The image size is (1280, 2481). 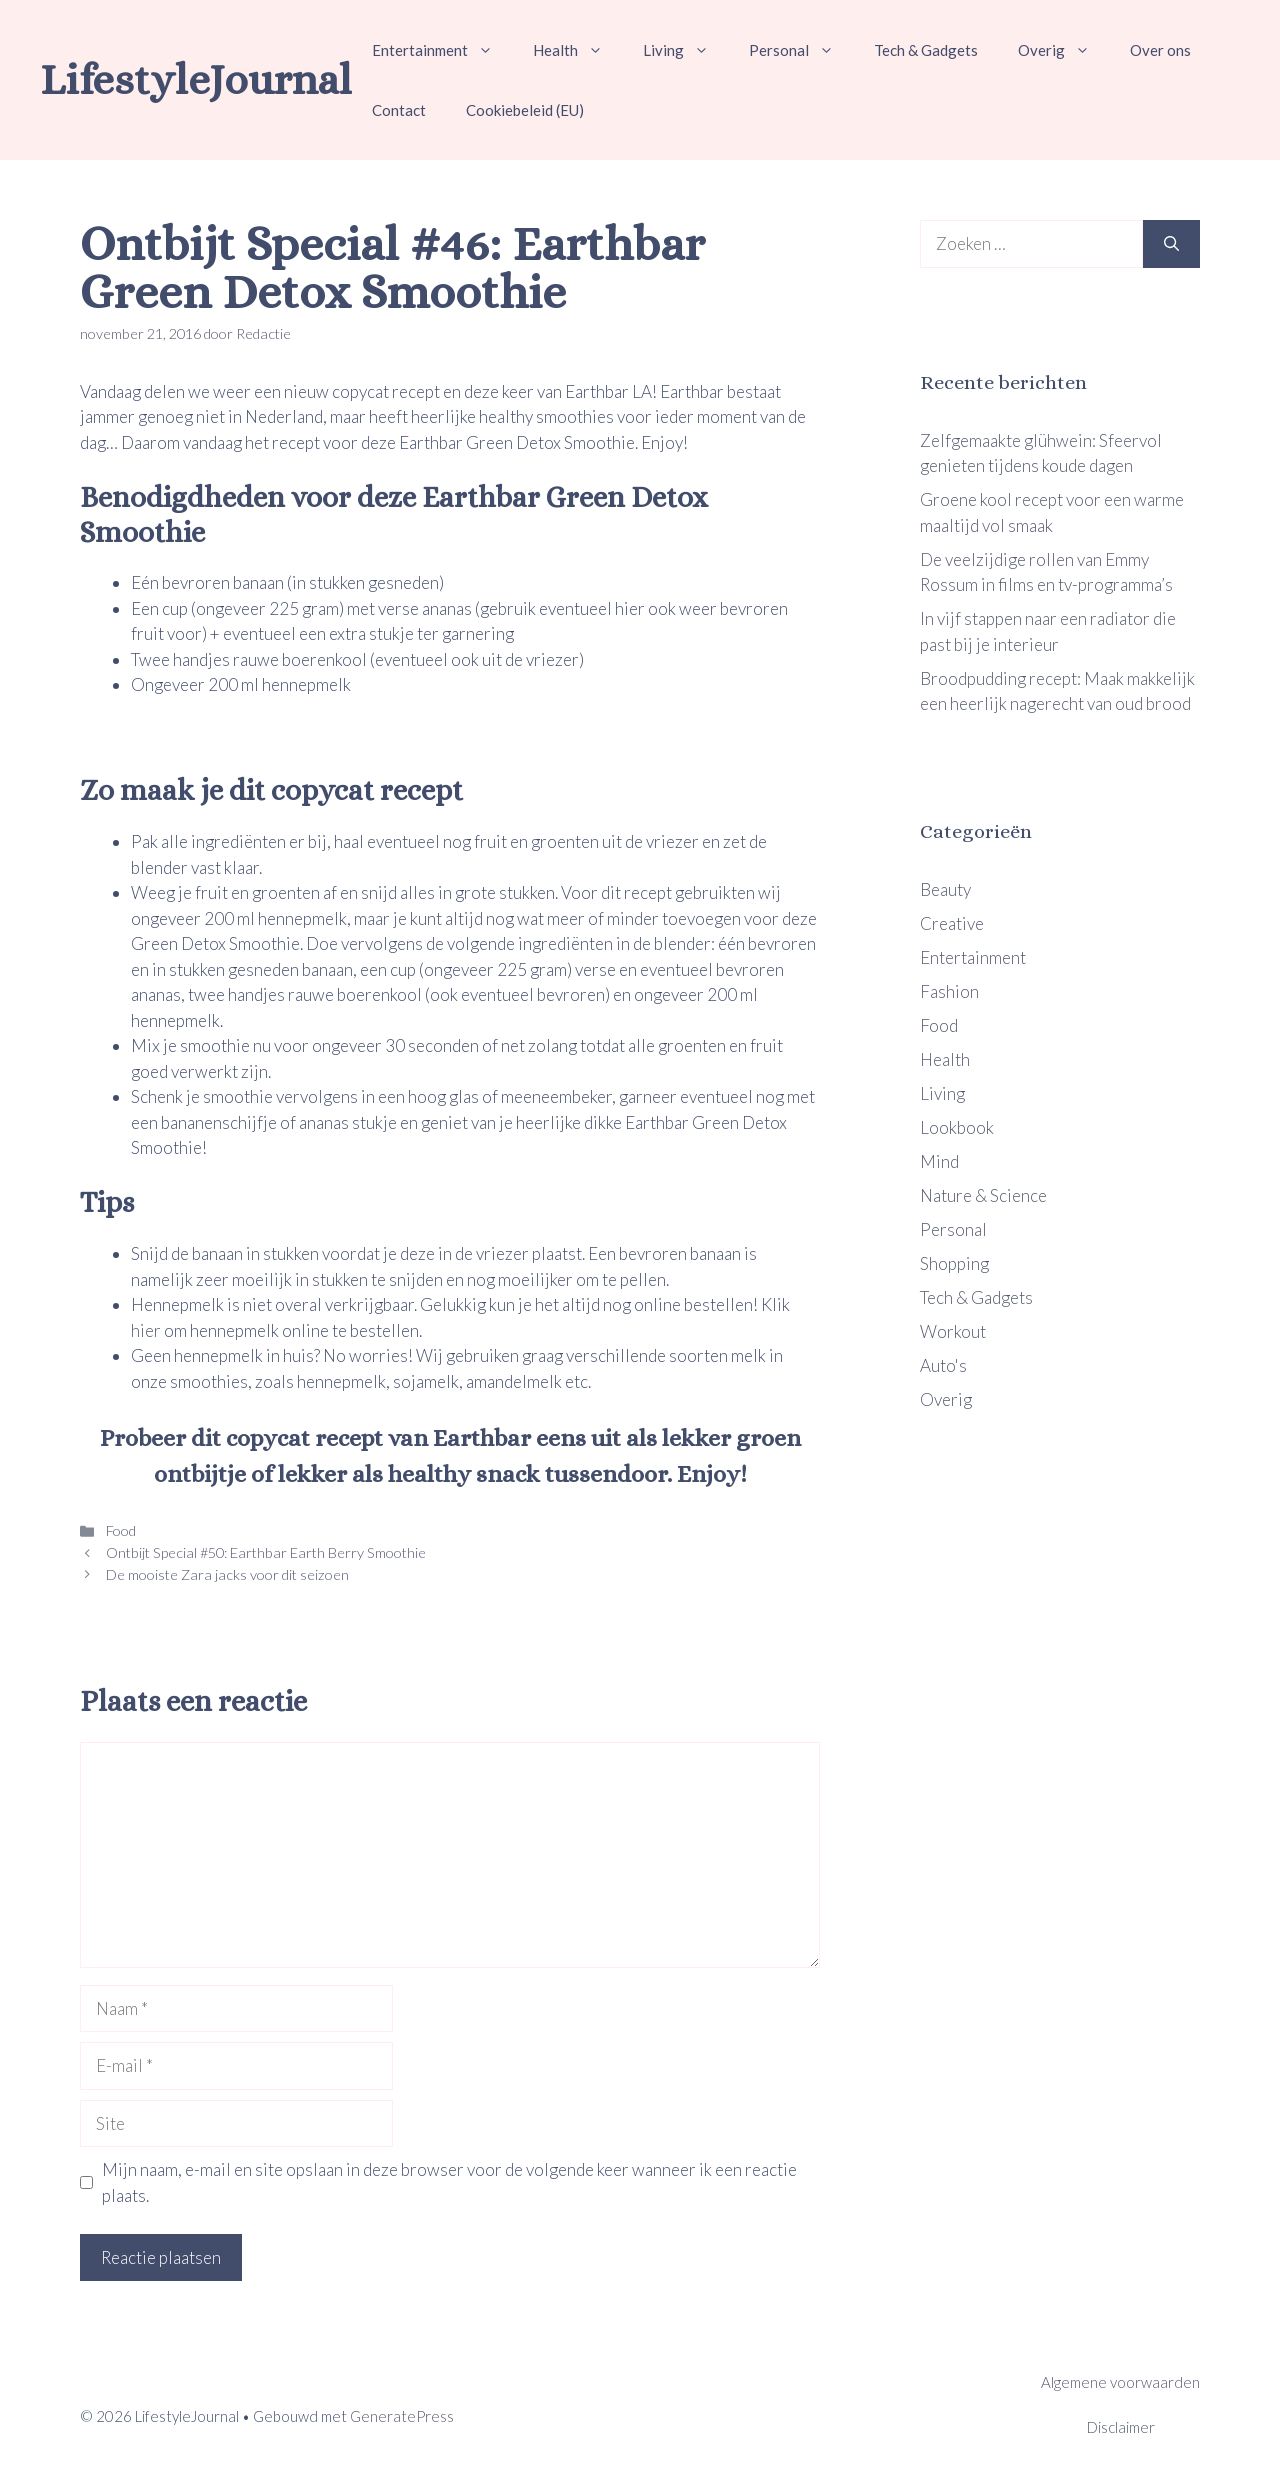 What do you see at coordinates (402, 2416) in the screenshot?
I see `GeneratePress` at bounding box center [402, 2416].